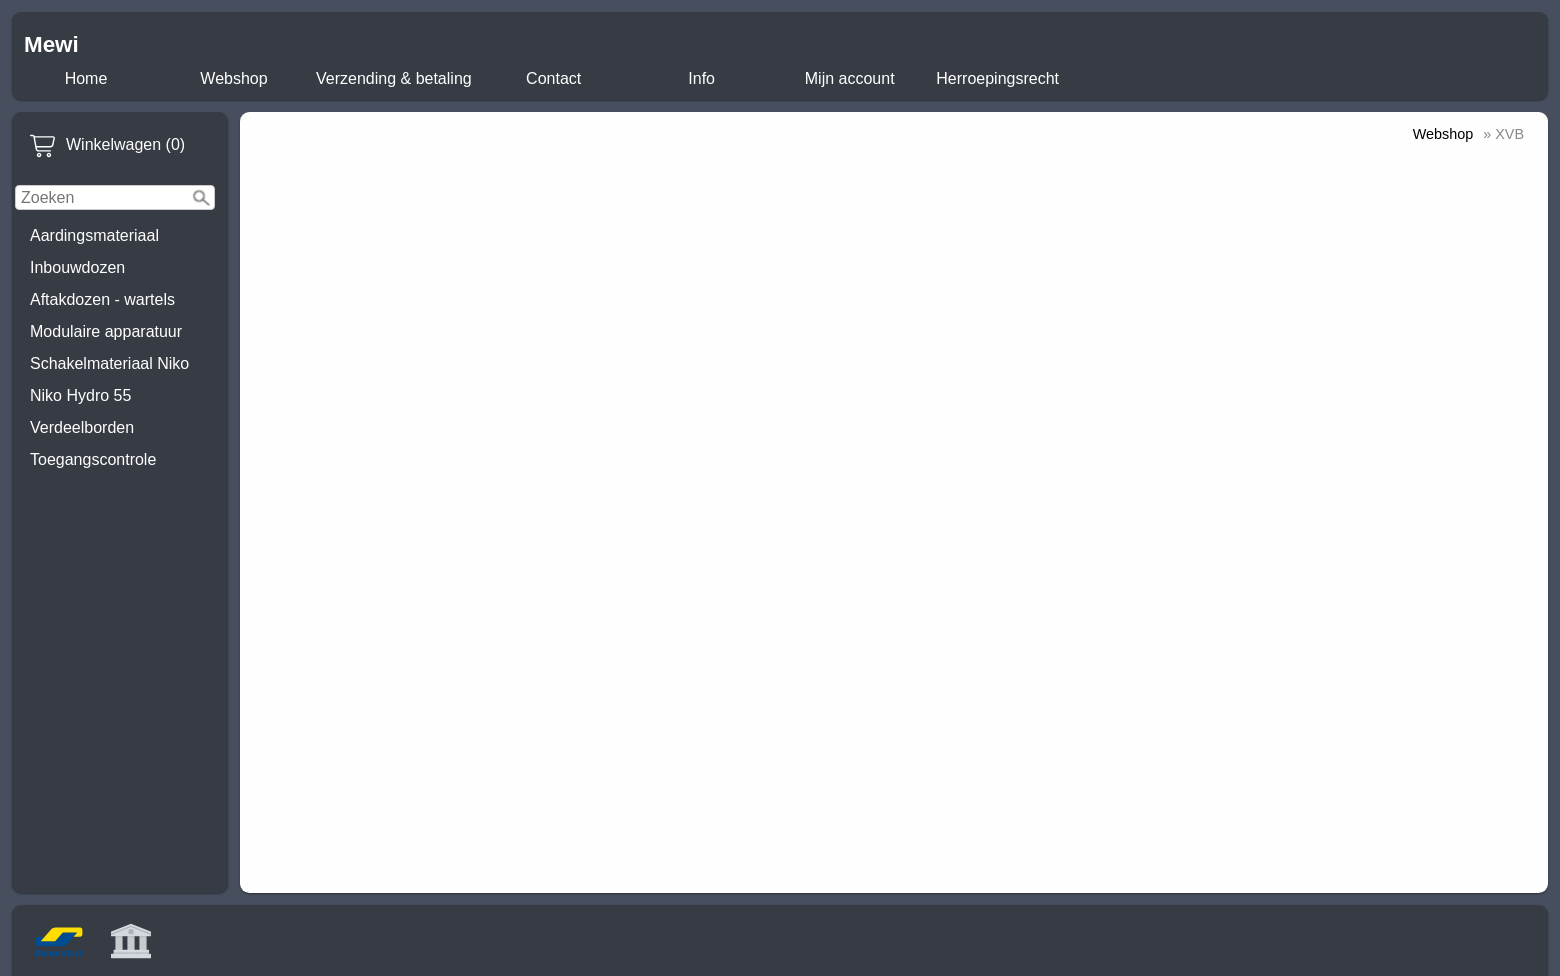 The width and height of the screenshot is (1560, 976). What do you see at coordinates (80, 395) in the screenshot?
I see `Niko Hydro 55` at bounding box center [80, 395].